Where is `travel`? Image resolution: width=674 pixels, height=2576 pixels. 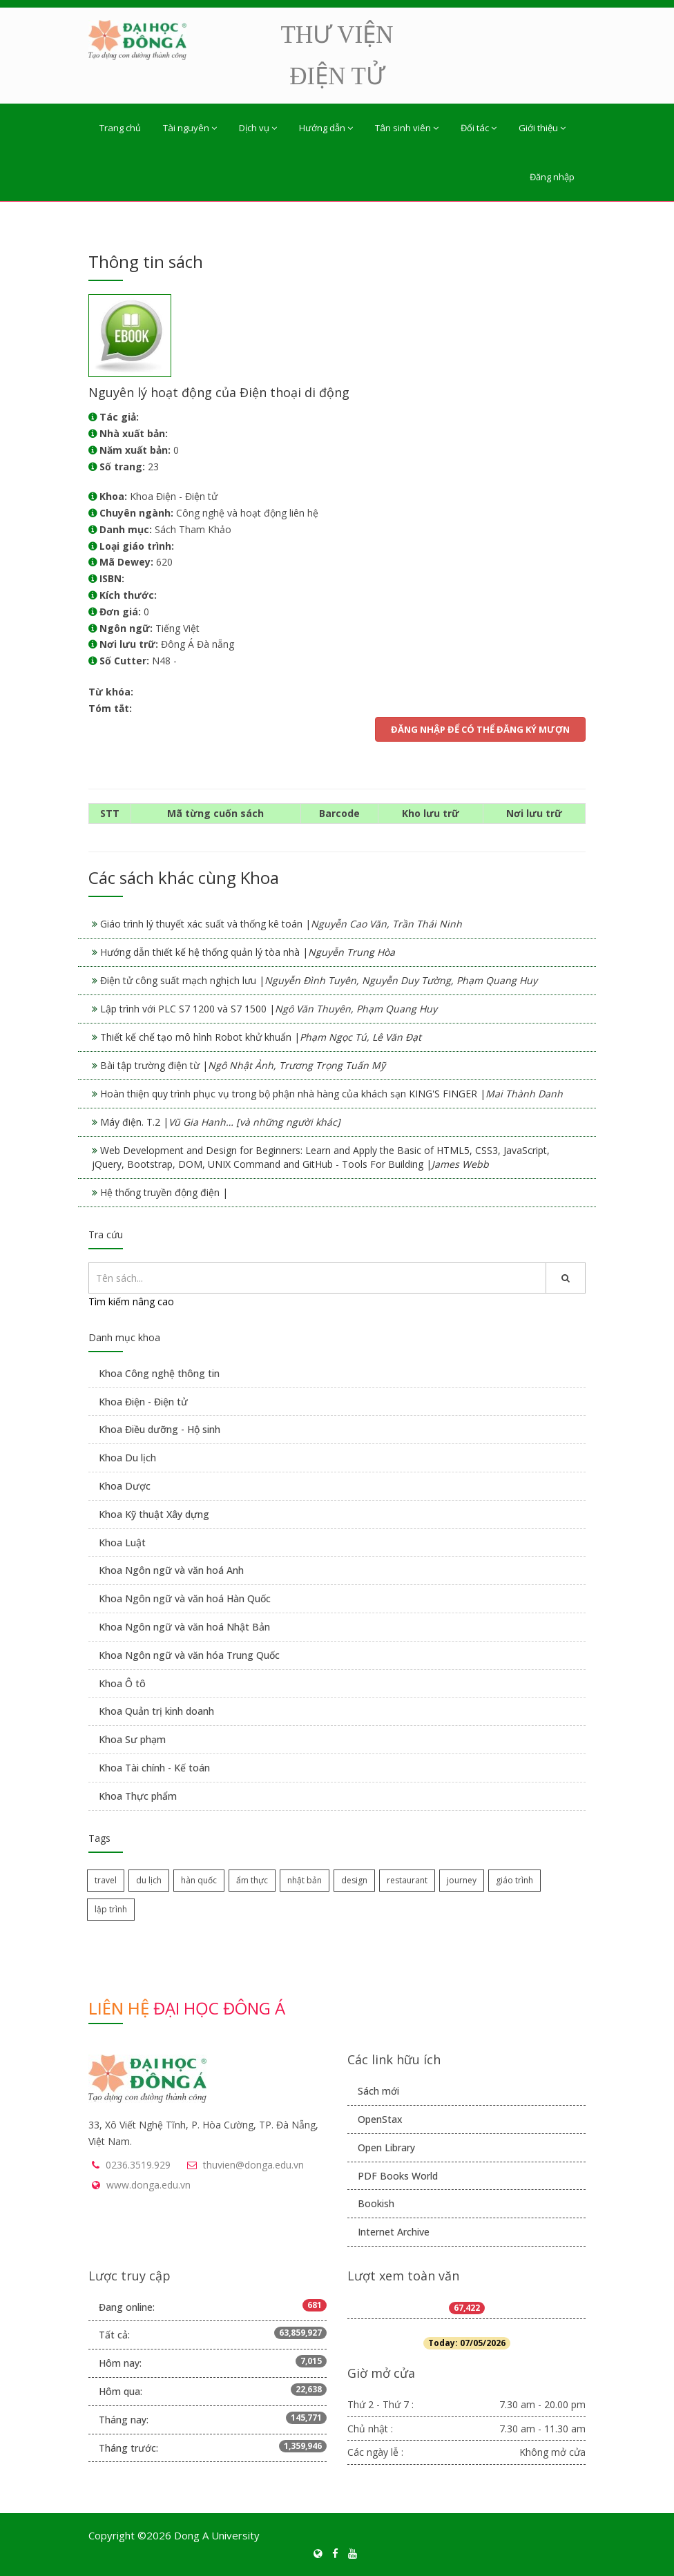 travel is located at coordinates (106, 1880).